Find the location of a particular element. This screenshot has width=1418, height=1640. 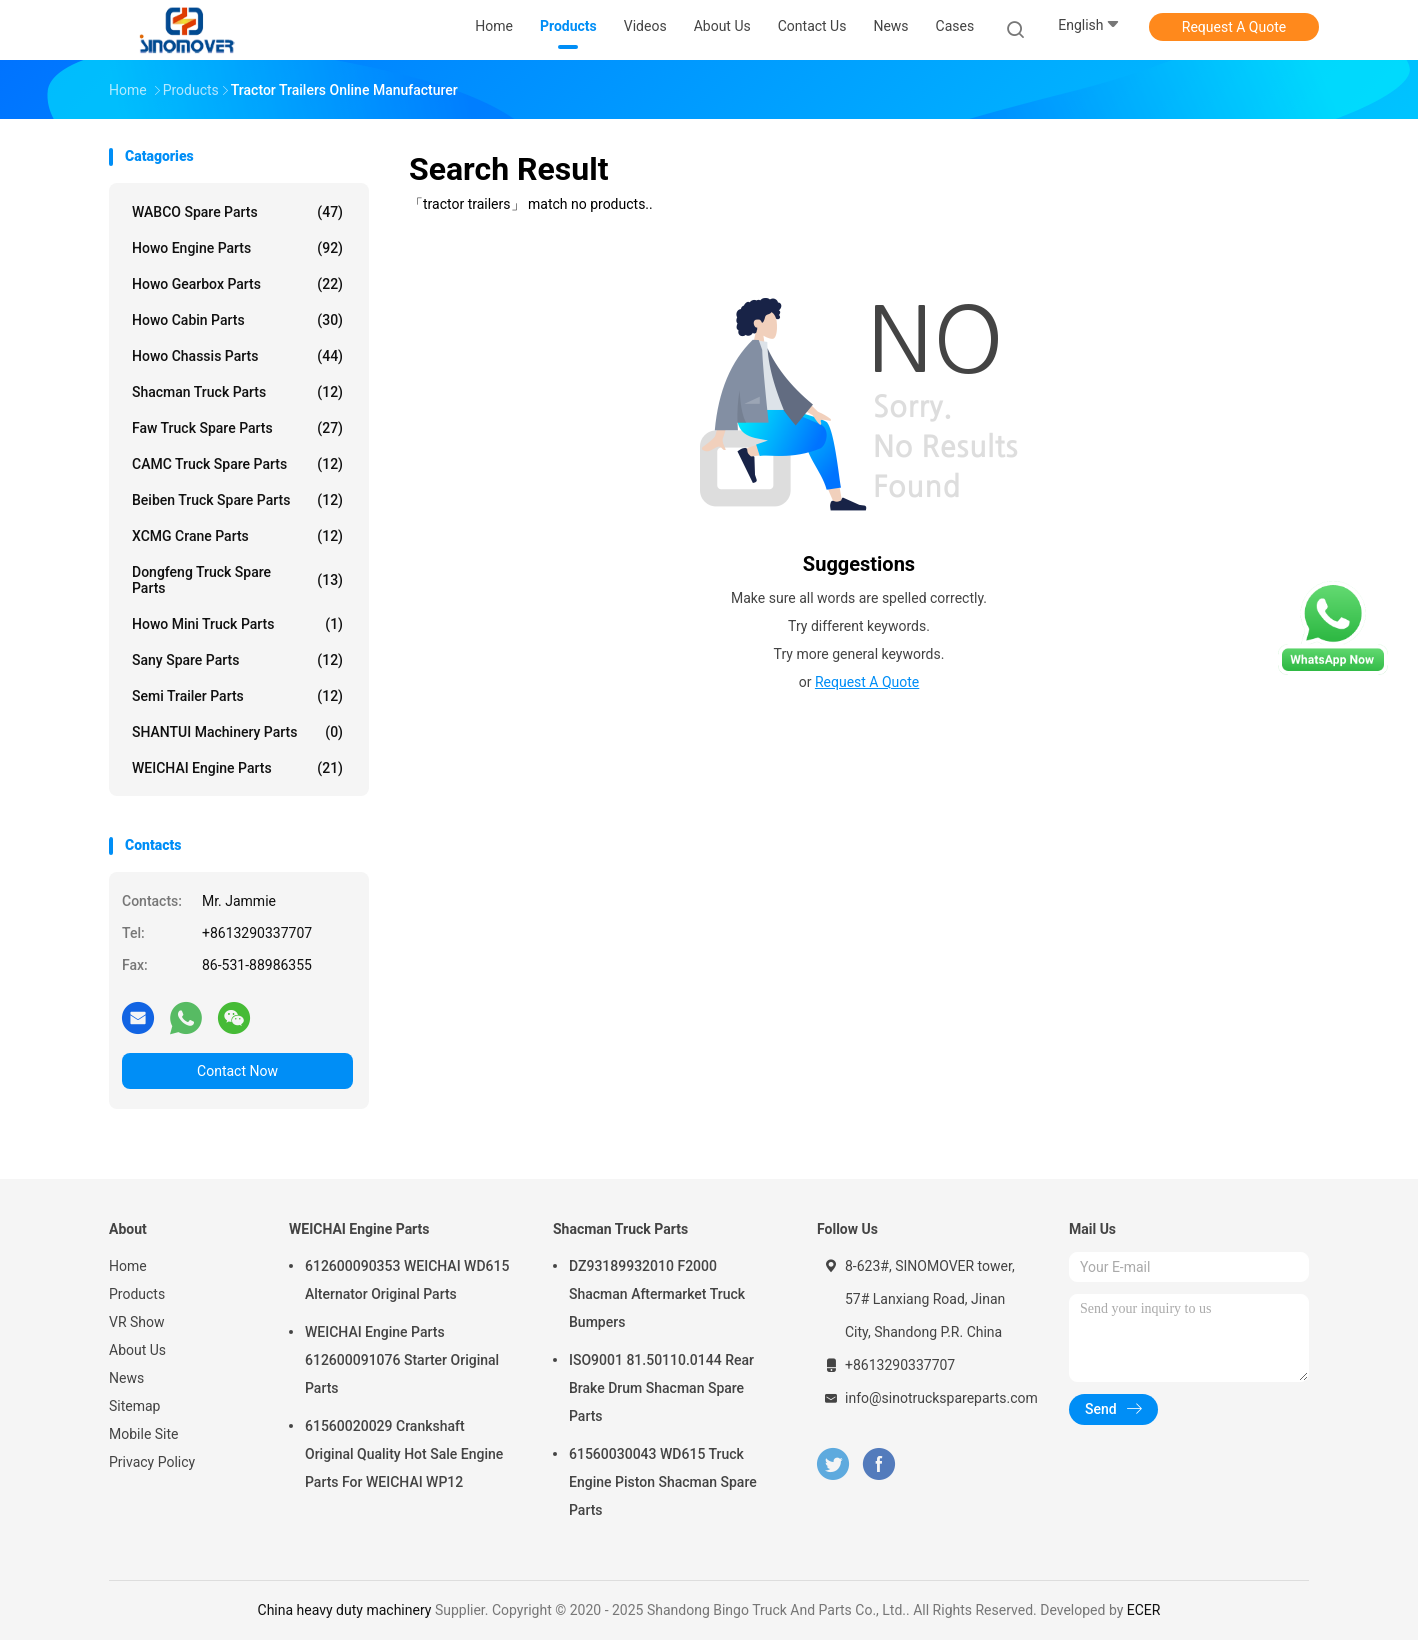

News is located at coordinates (126, 1378).